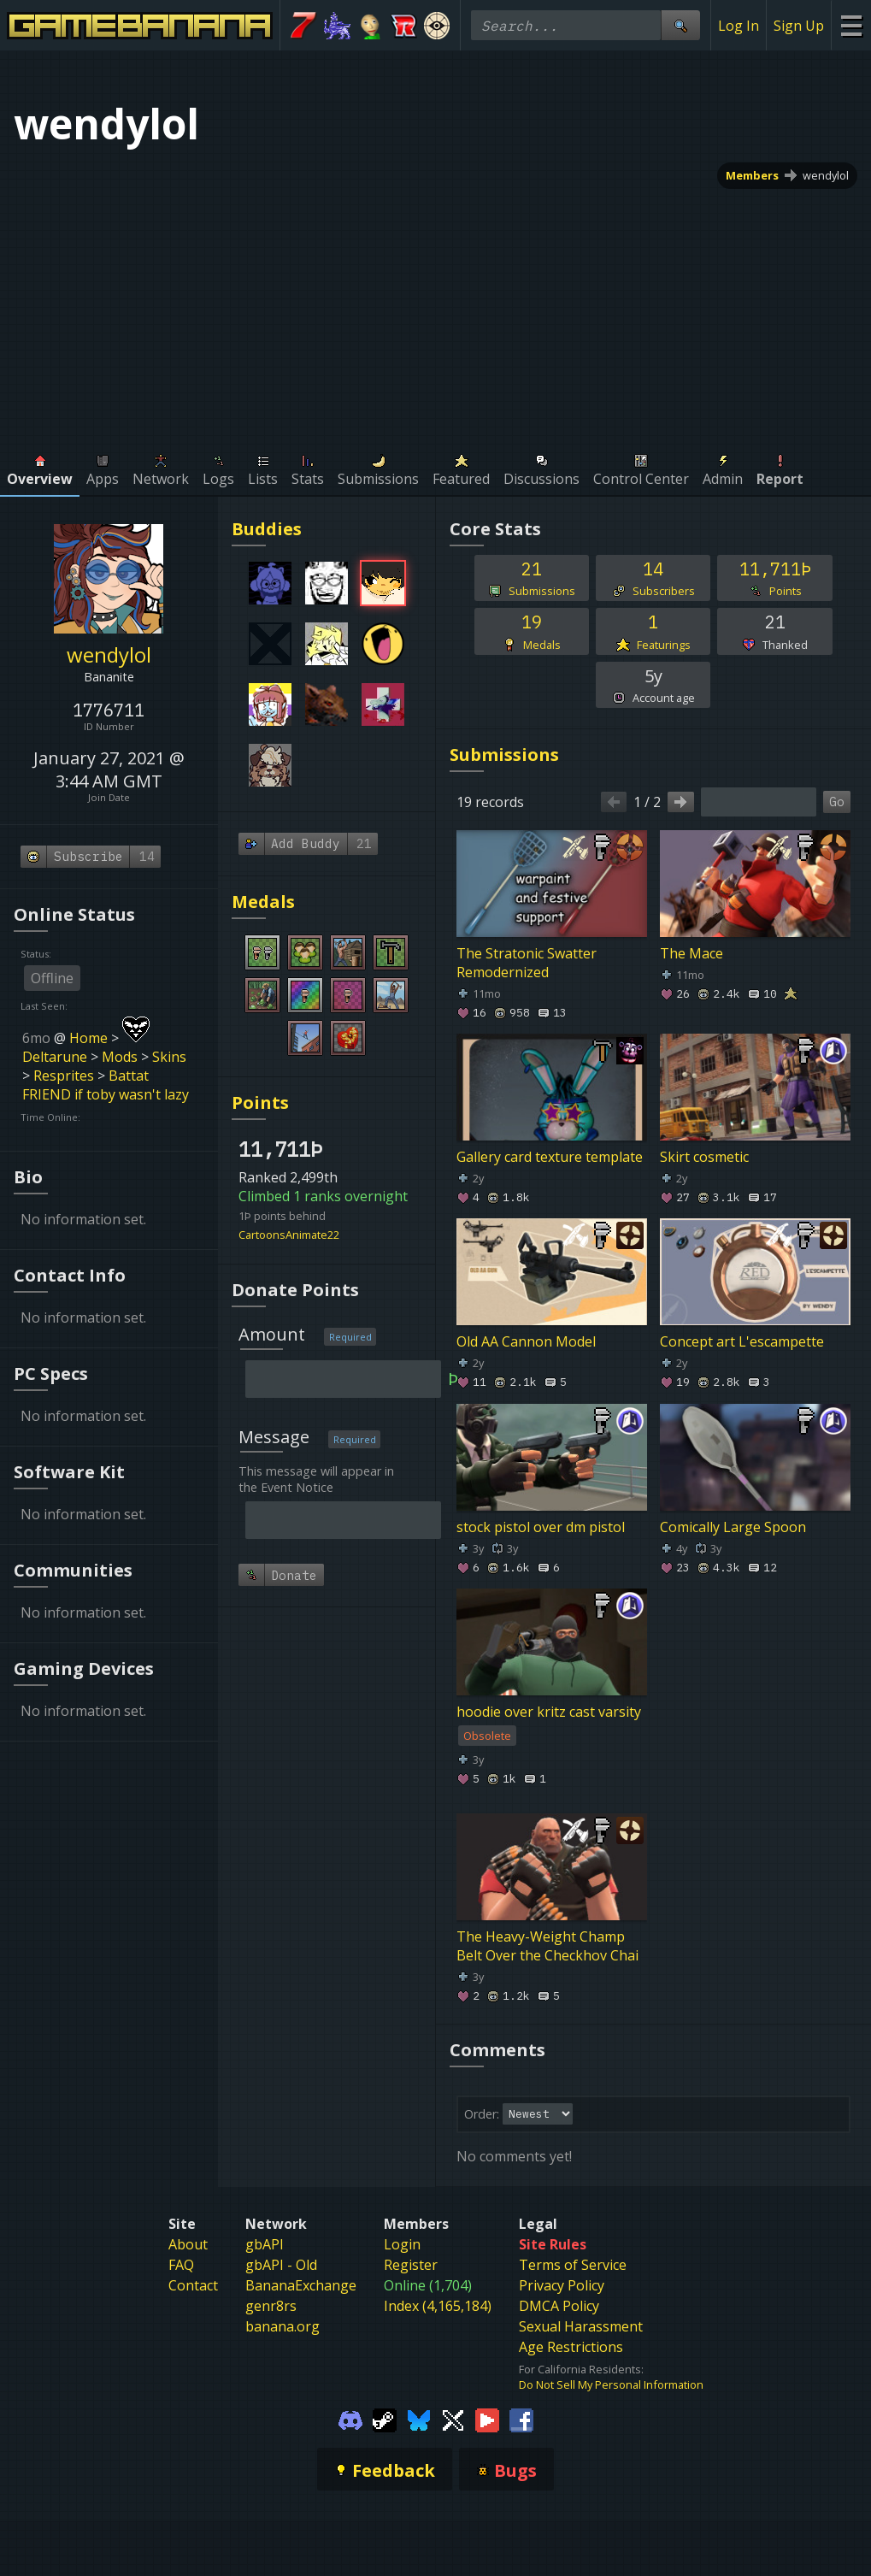 Image resolution: width=871 pixels, height=2576 pixels. What do you see at coordinates (549, 1156) in the screenshot?
I see `Gallery card texture template` at bounding box center [549, 1156].